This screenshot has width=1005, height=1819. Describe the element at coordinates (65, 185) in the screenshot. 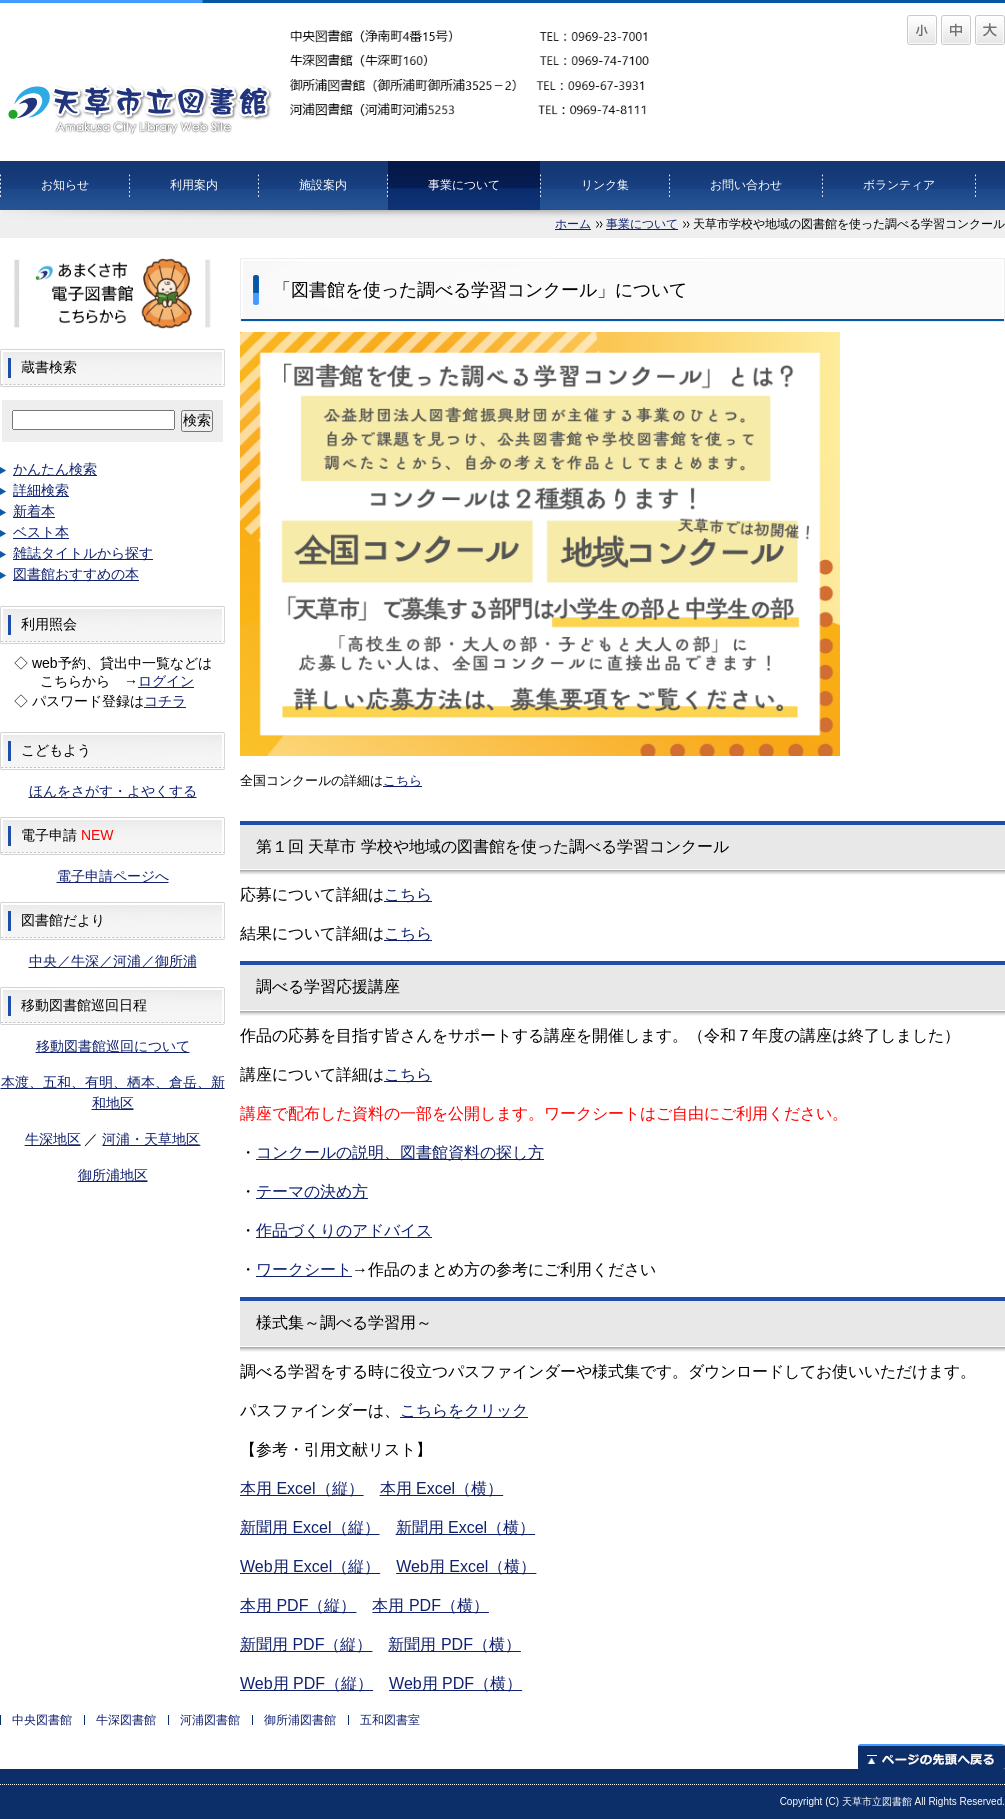

I see `お知らせ` at that location.